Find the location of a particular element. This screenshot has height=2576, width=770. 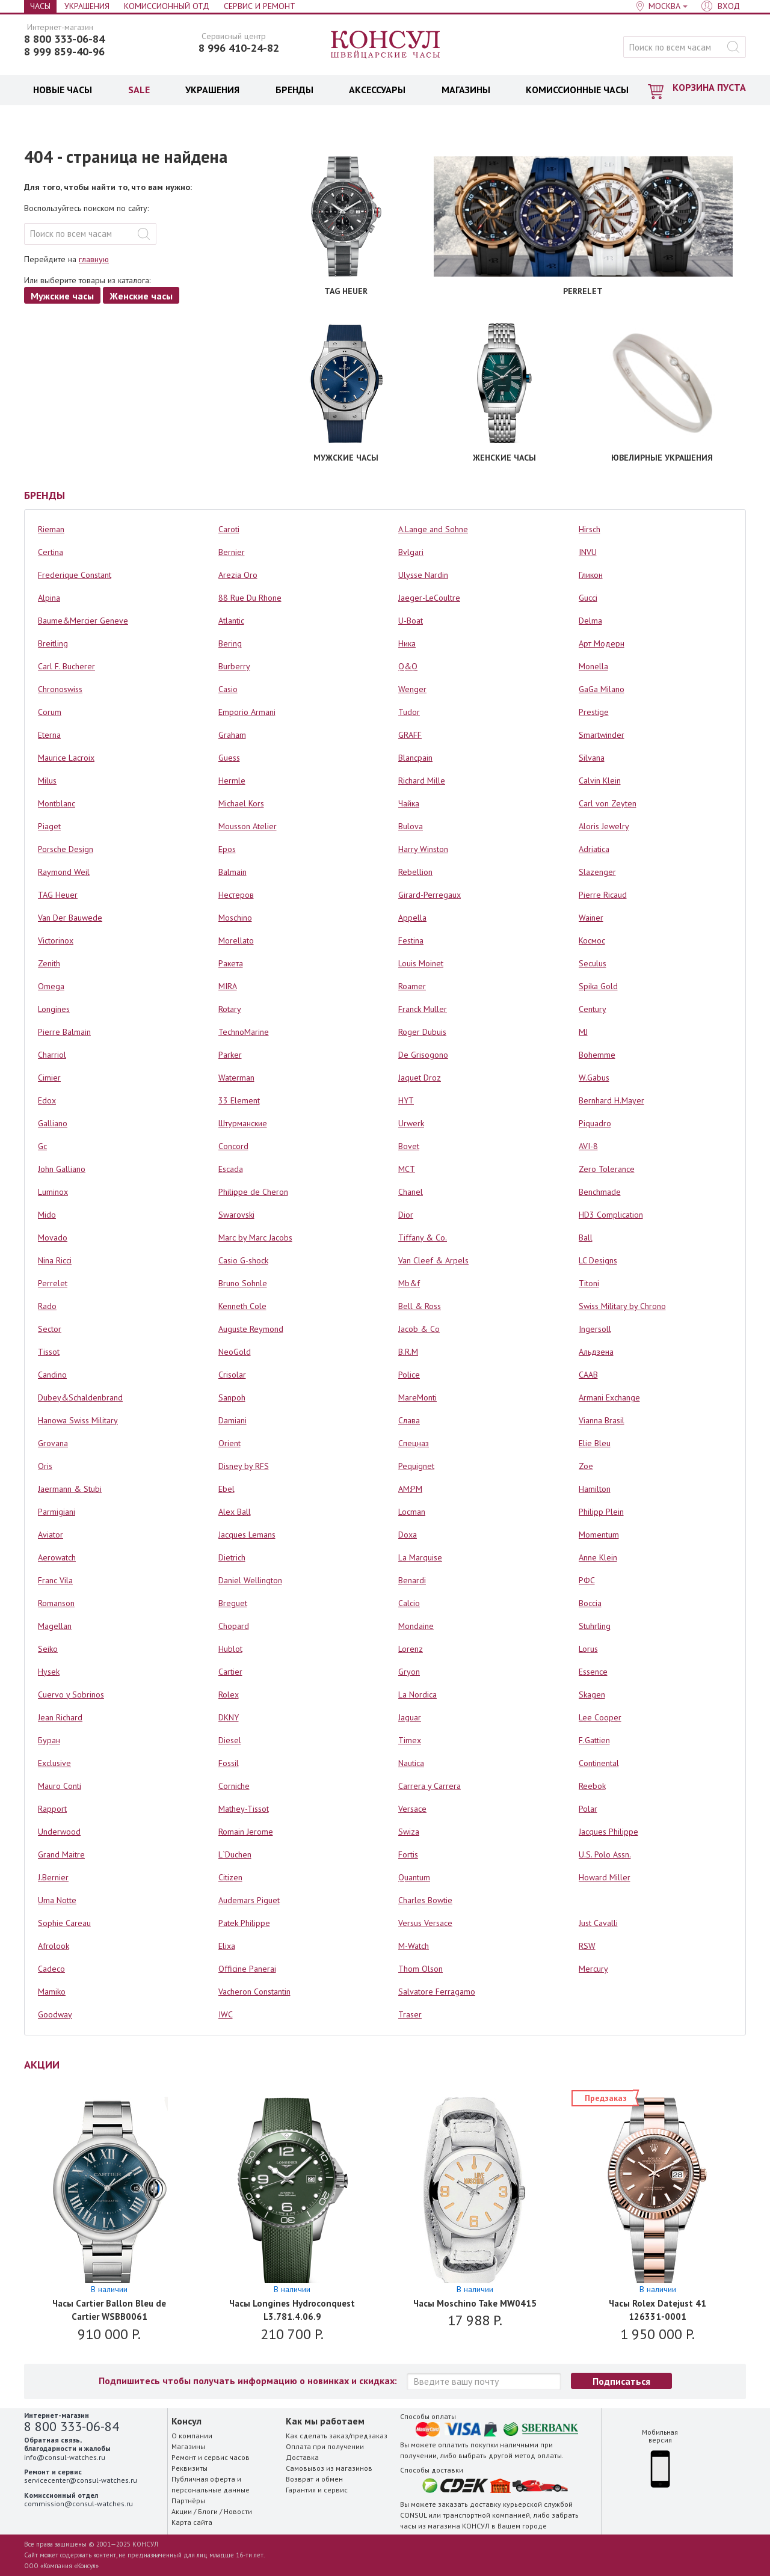

Vacheron Constantin is located at coordinates (254, 1991).